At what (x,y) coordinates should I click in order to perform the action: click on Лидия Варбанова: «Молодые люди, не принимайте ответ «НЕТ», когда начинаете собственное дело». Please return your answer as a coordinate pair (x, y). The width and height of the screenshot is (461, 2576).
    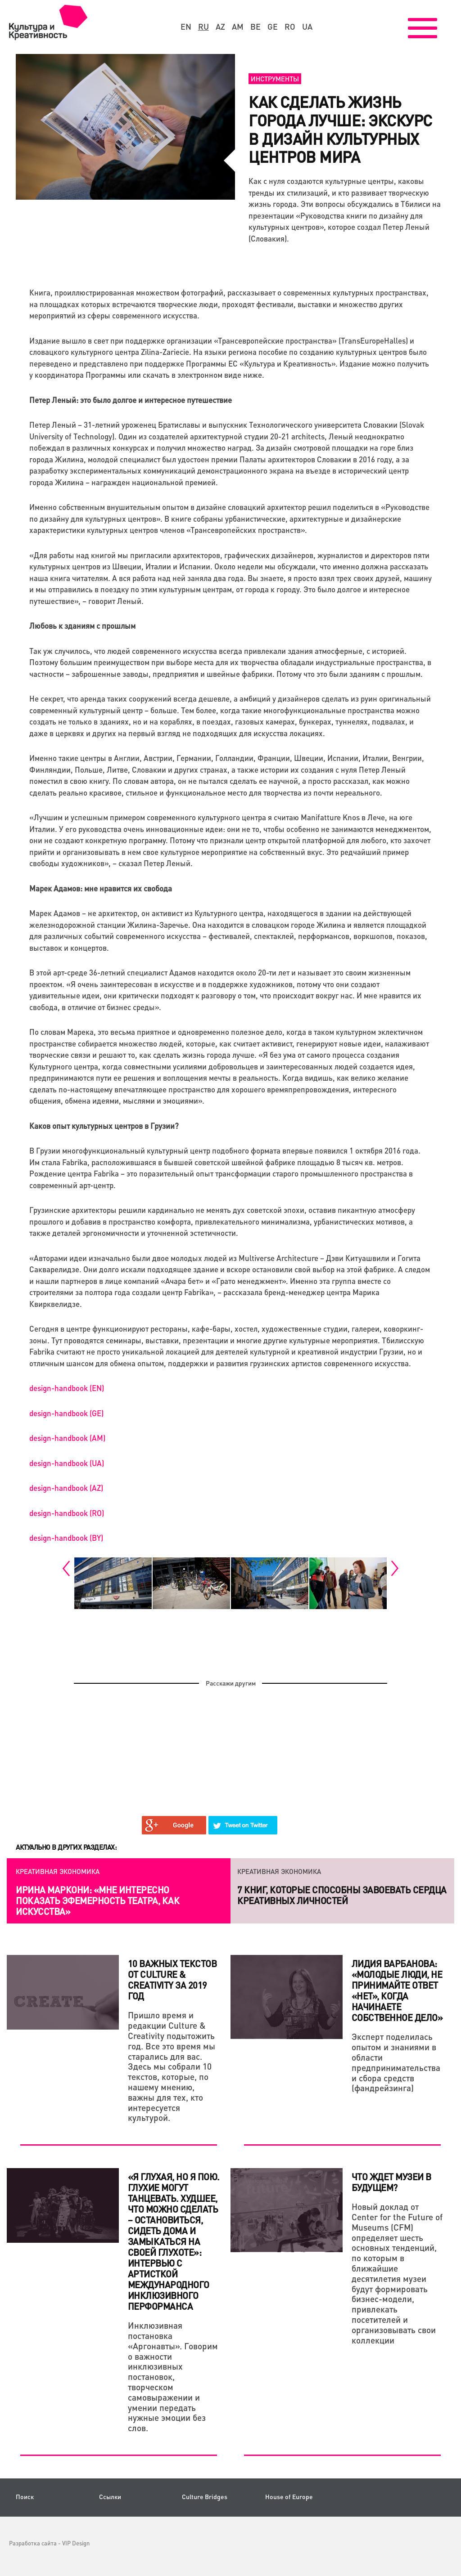
    Looking at the image, I should click on (397, 1990).